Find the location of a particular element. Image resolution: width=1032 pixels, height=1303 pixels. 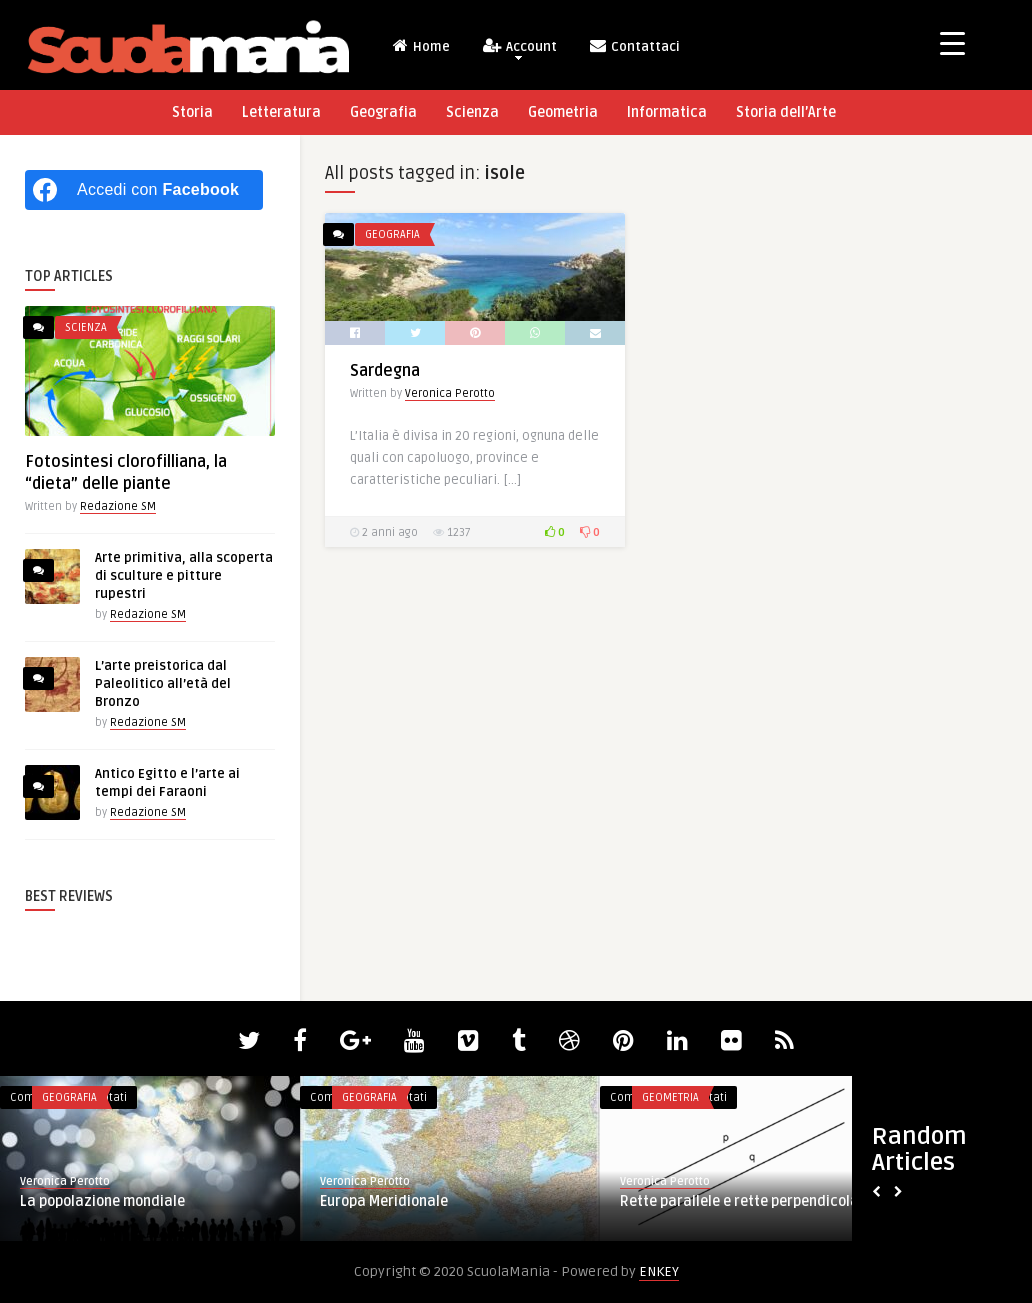

Letteratura is located at coordinates (281, 112).